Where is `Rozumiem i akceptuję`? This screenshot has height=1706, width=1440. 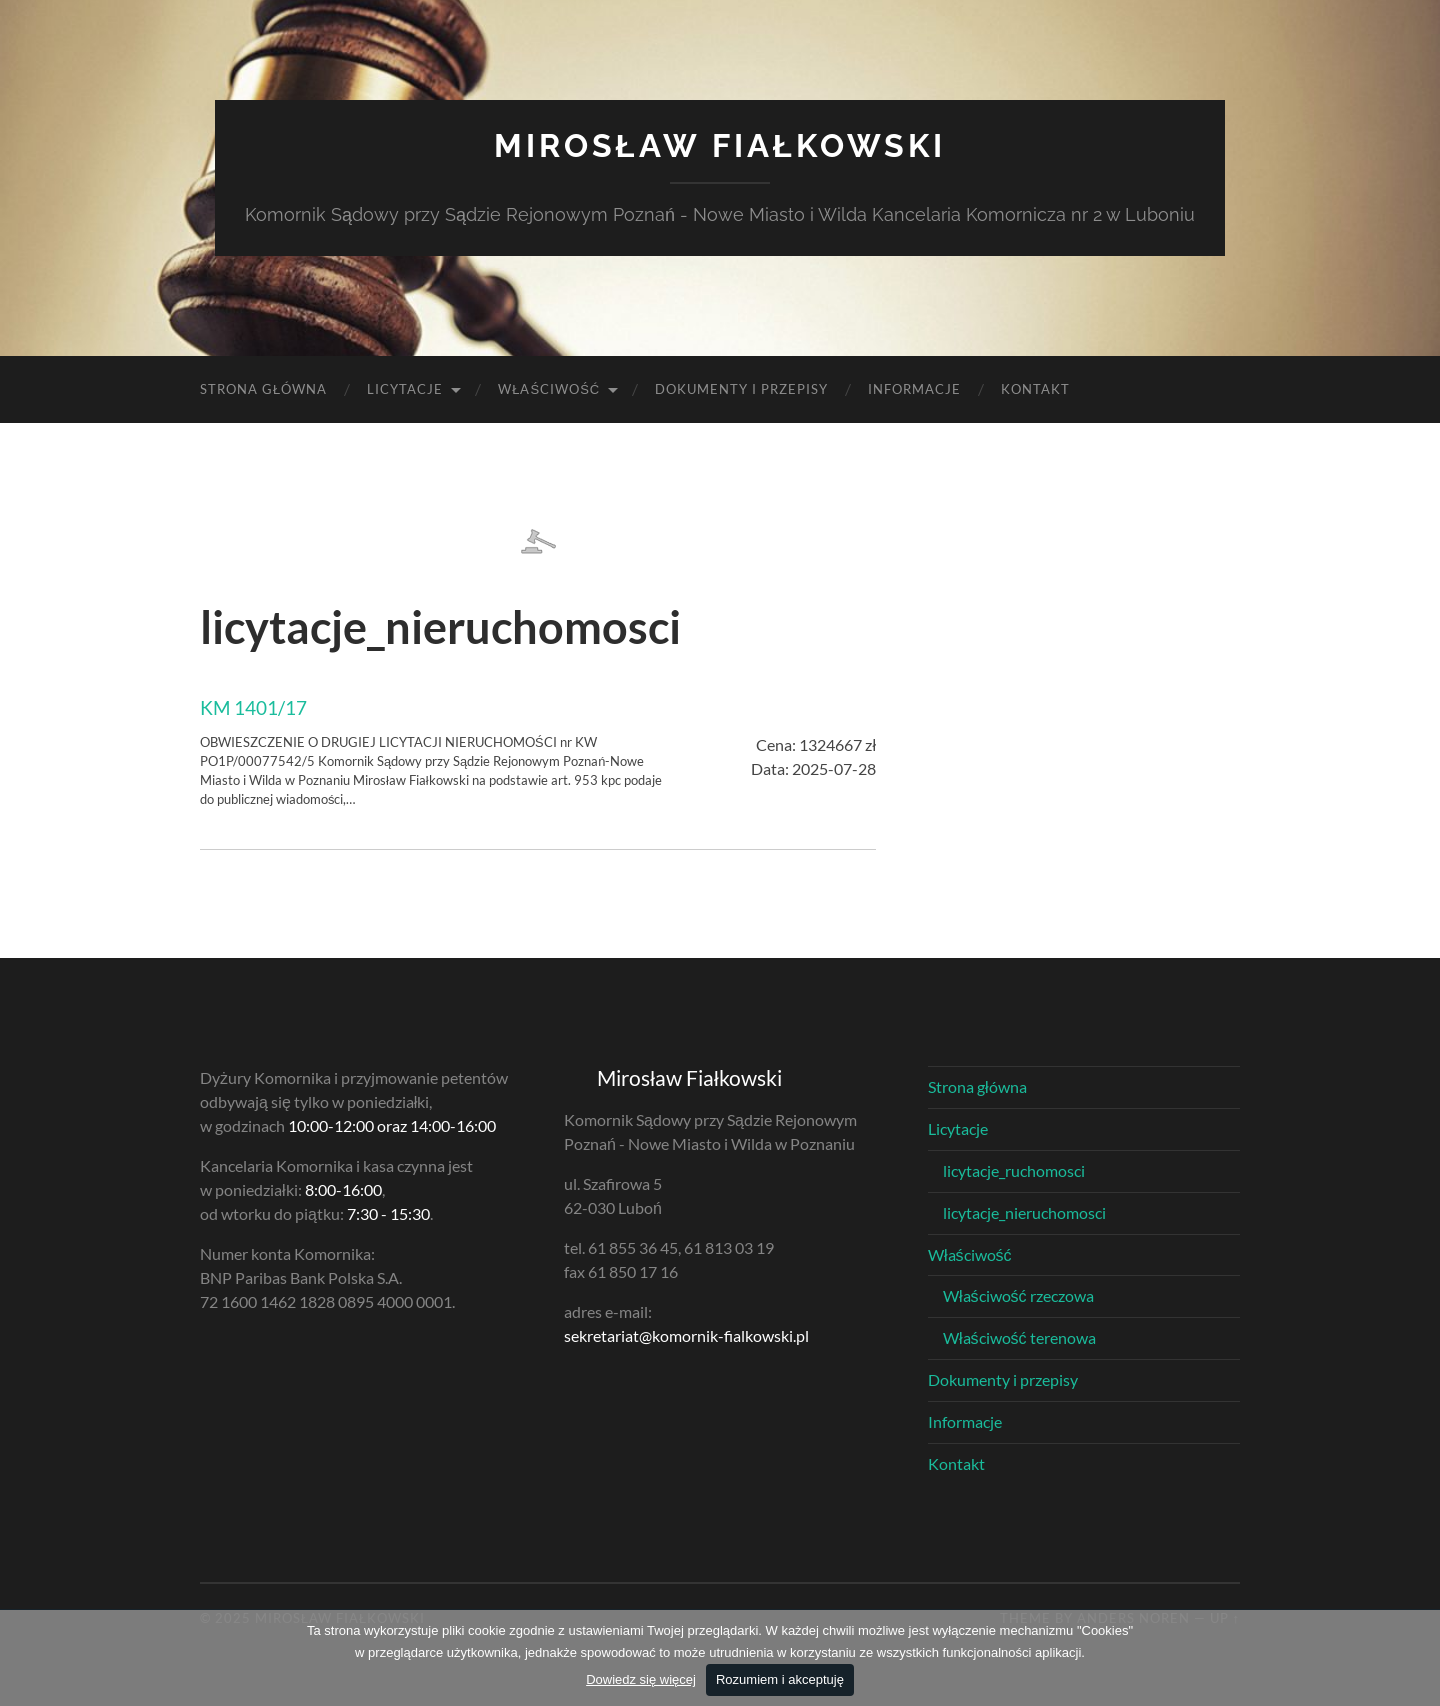 Rozumiem i akceptuję is located at coordinates (780, 1679).